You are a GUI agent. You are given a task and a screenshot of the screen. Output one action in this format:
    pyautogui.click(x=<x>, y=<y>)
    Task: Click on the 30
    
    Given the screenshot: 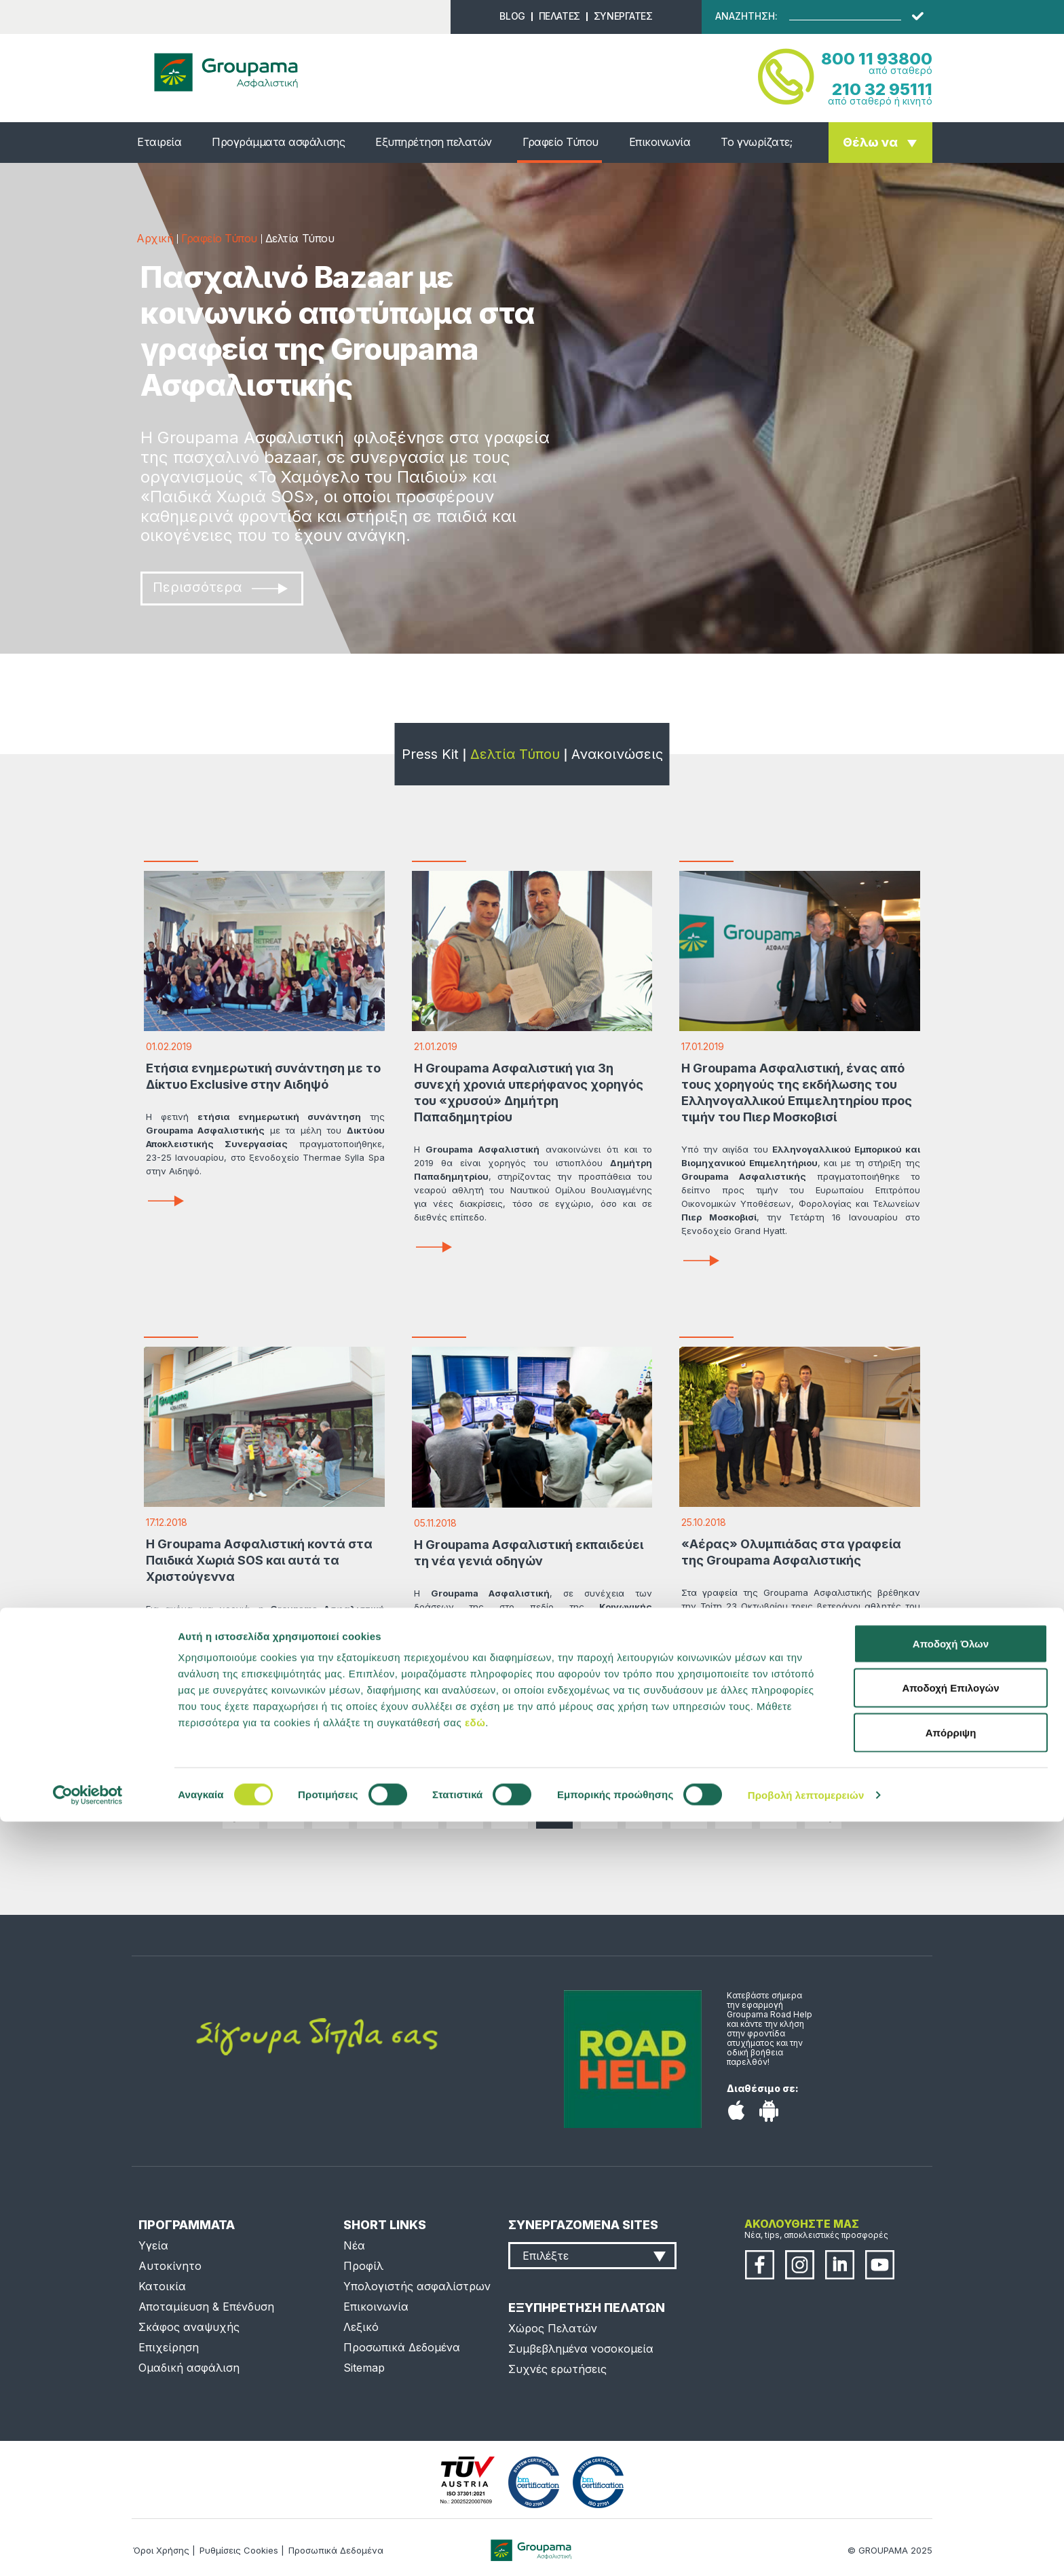 What is the action you would take?
    pyautogui.click(x=733, y=1810)
    